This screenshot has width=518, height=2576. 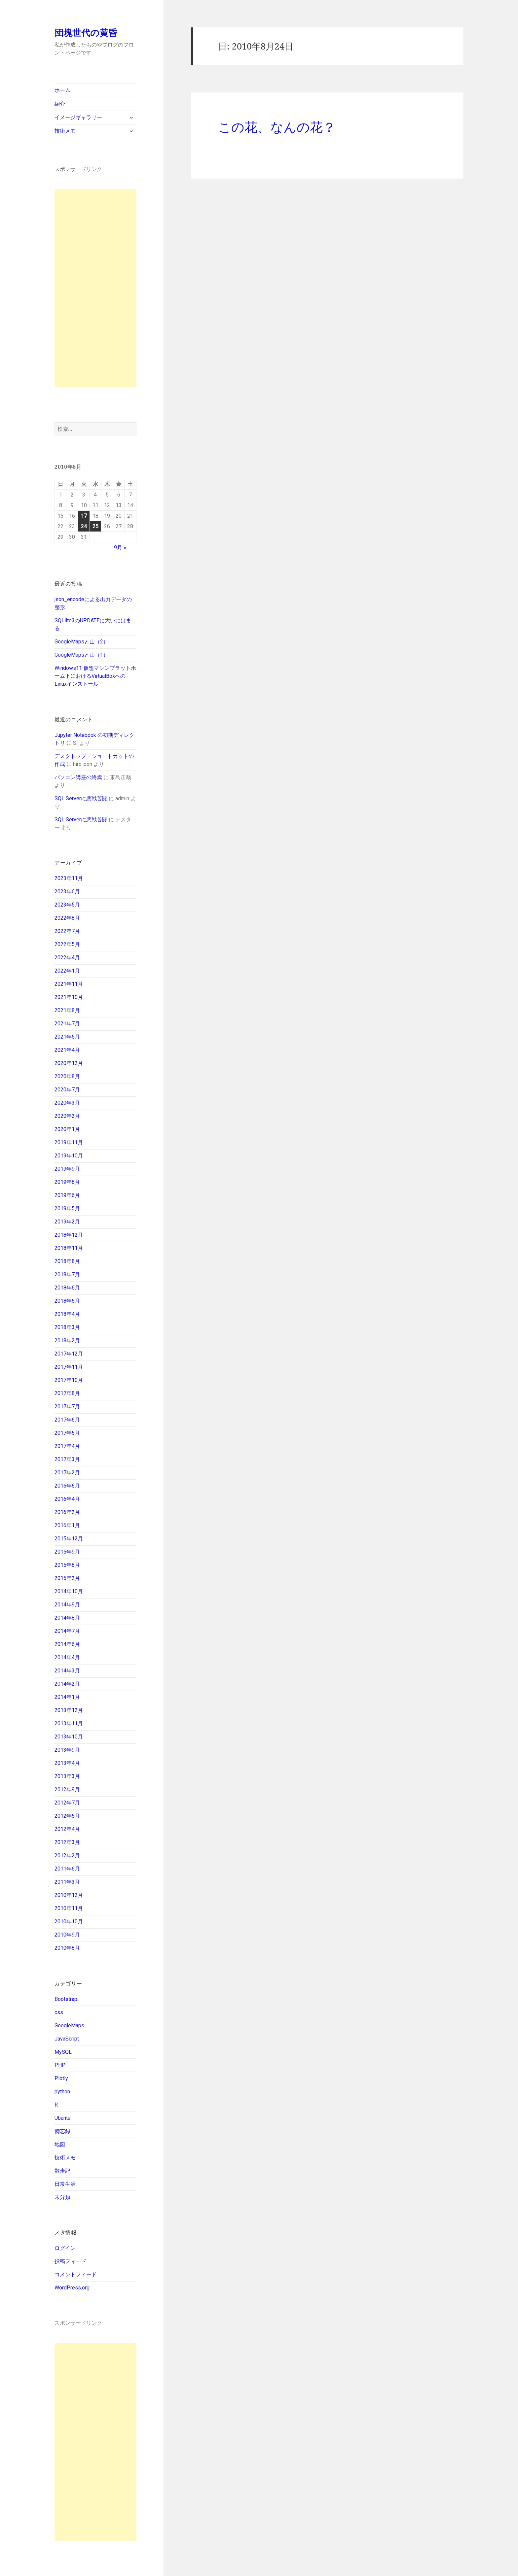 I want to click on WordPress.org, so click(x=72, y=2287).